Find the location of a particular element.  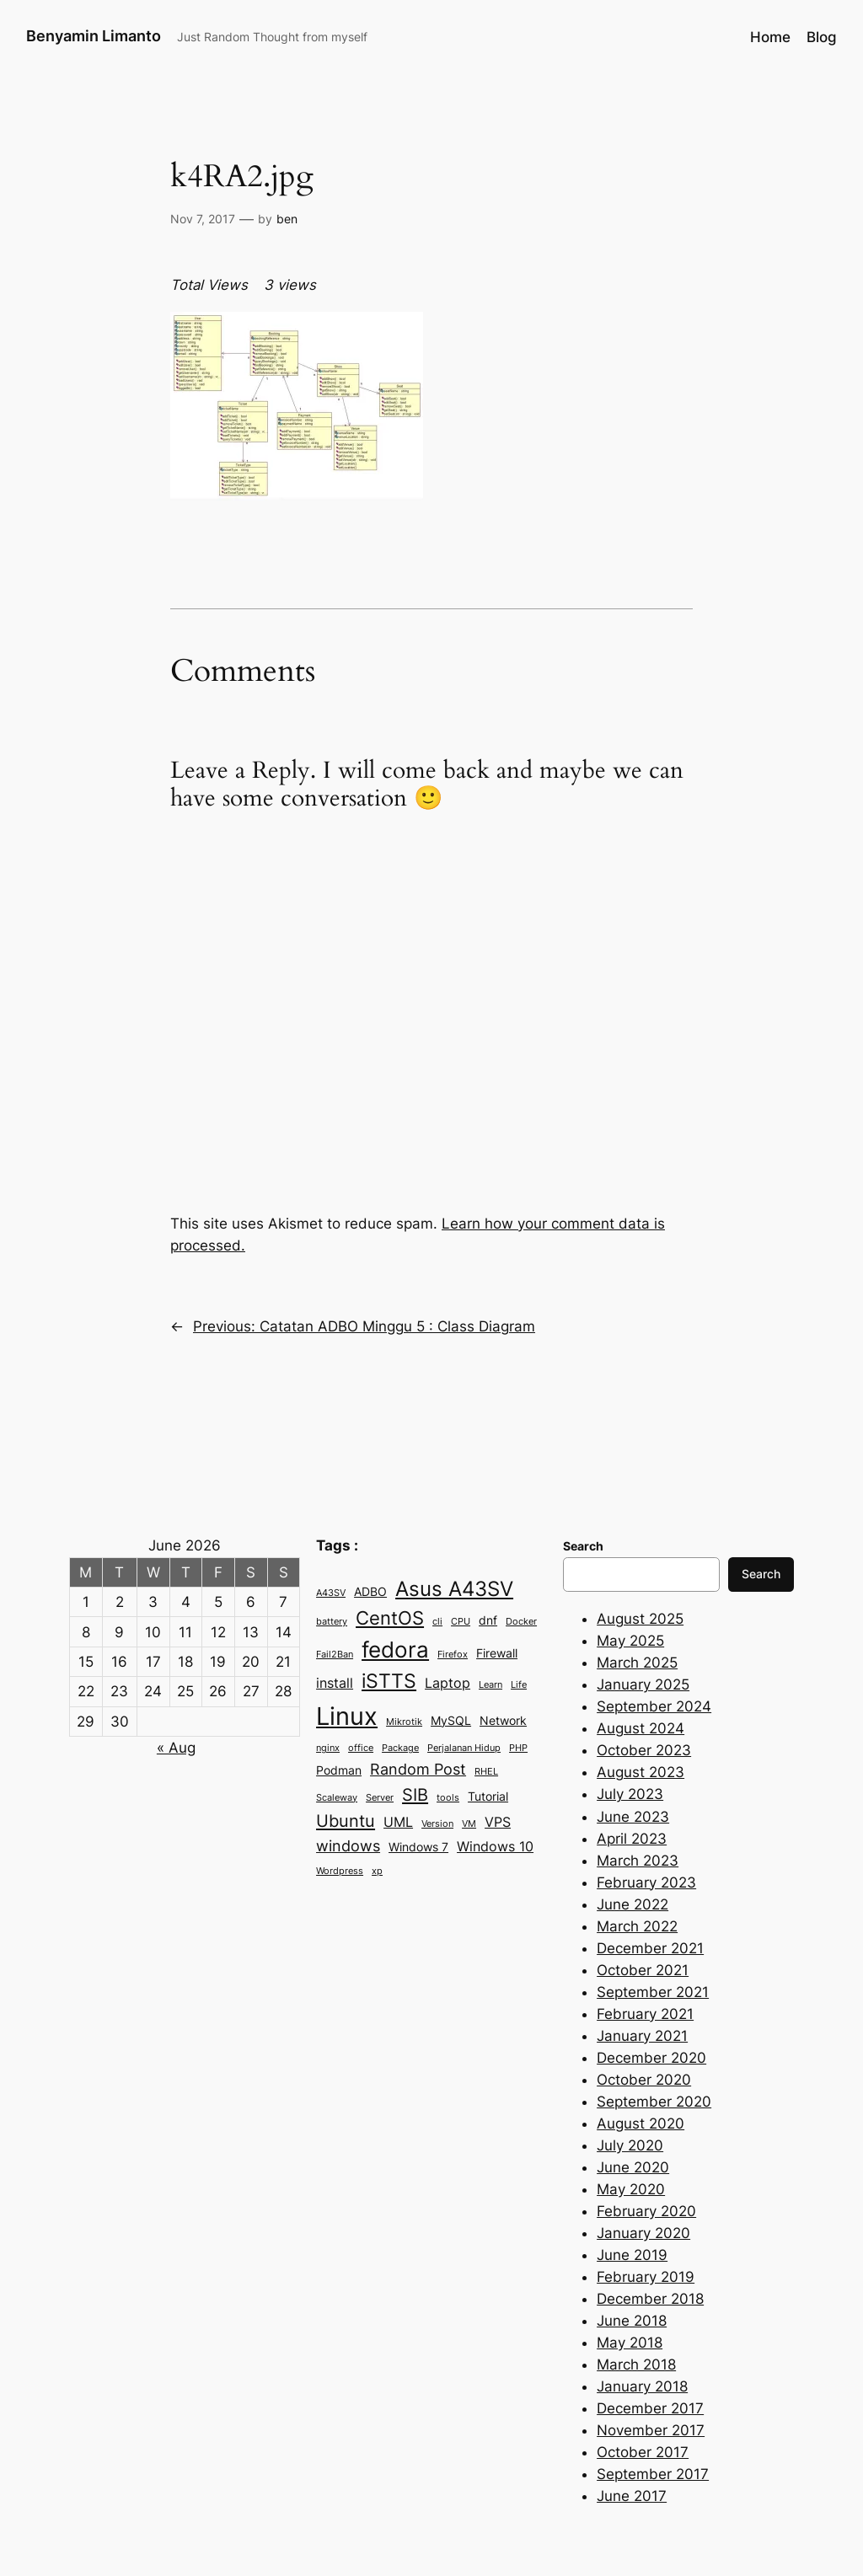

tools [tools (2 items)] is located at coordinates (448, 1797).